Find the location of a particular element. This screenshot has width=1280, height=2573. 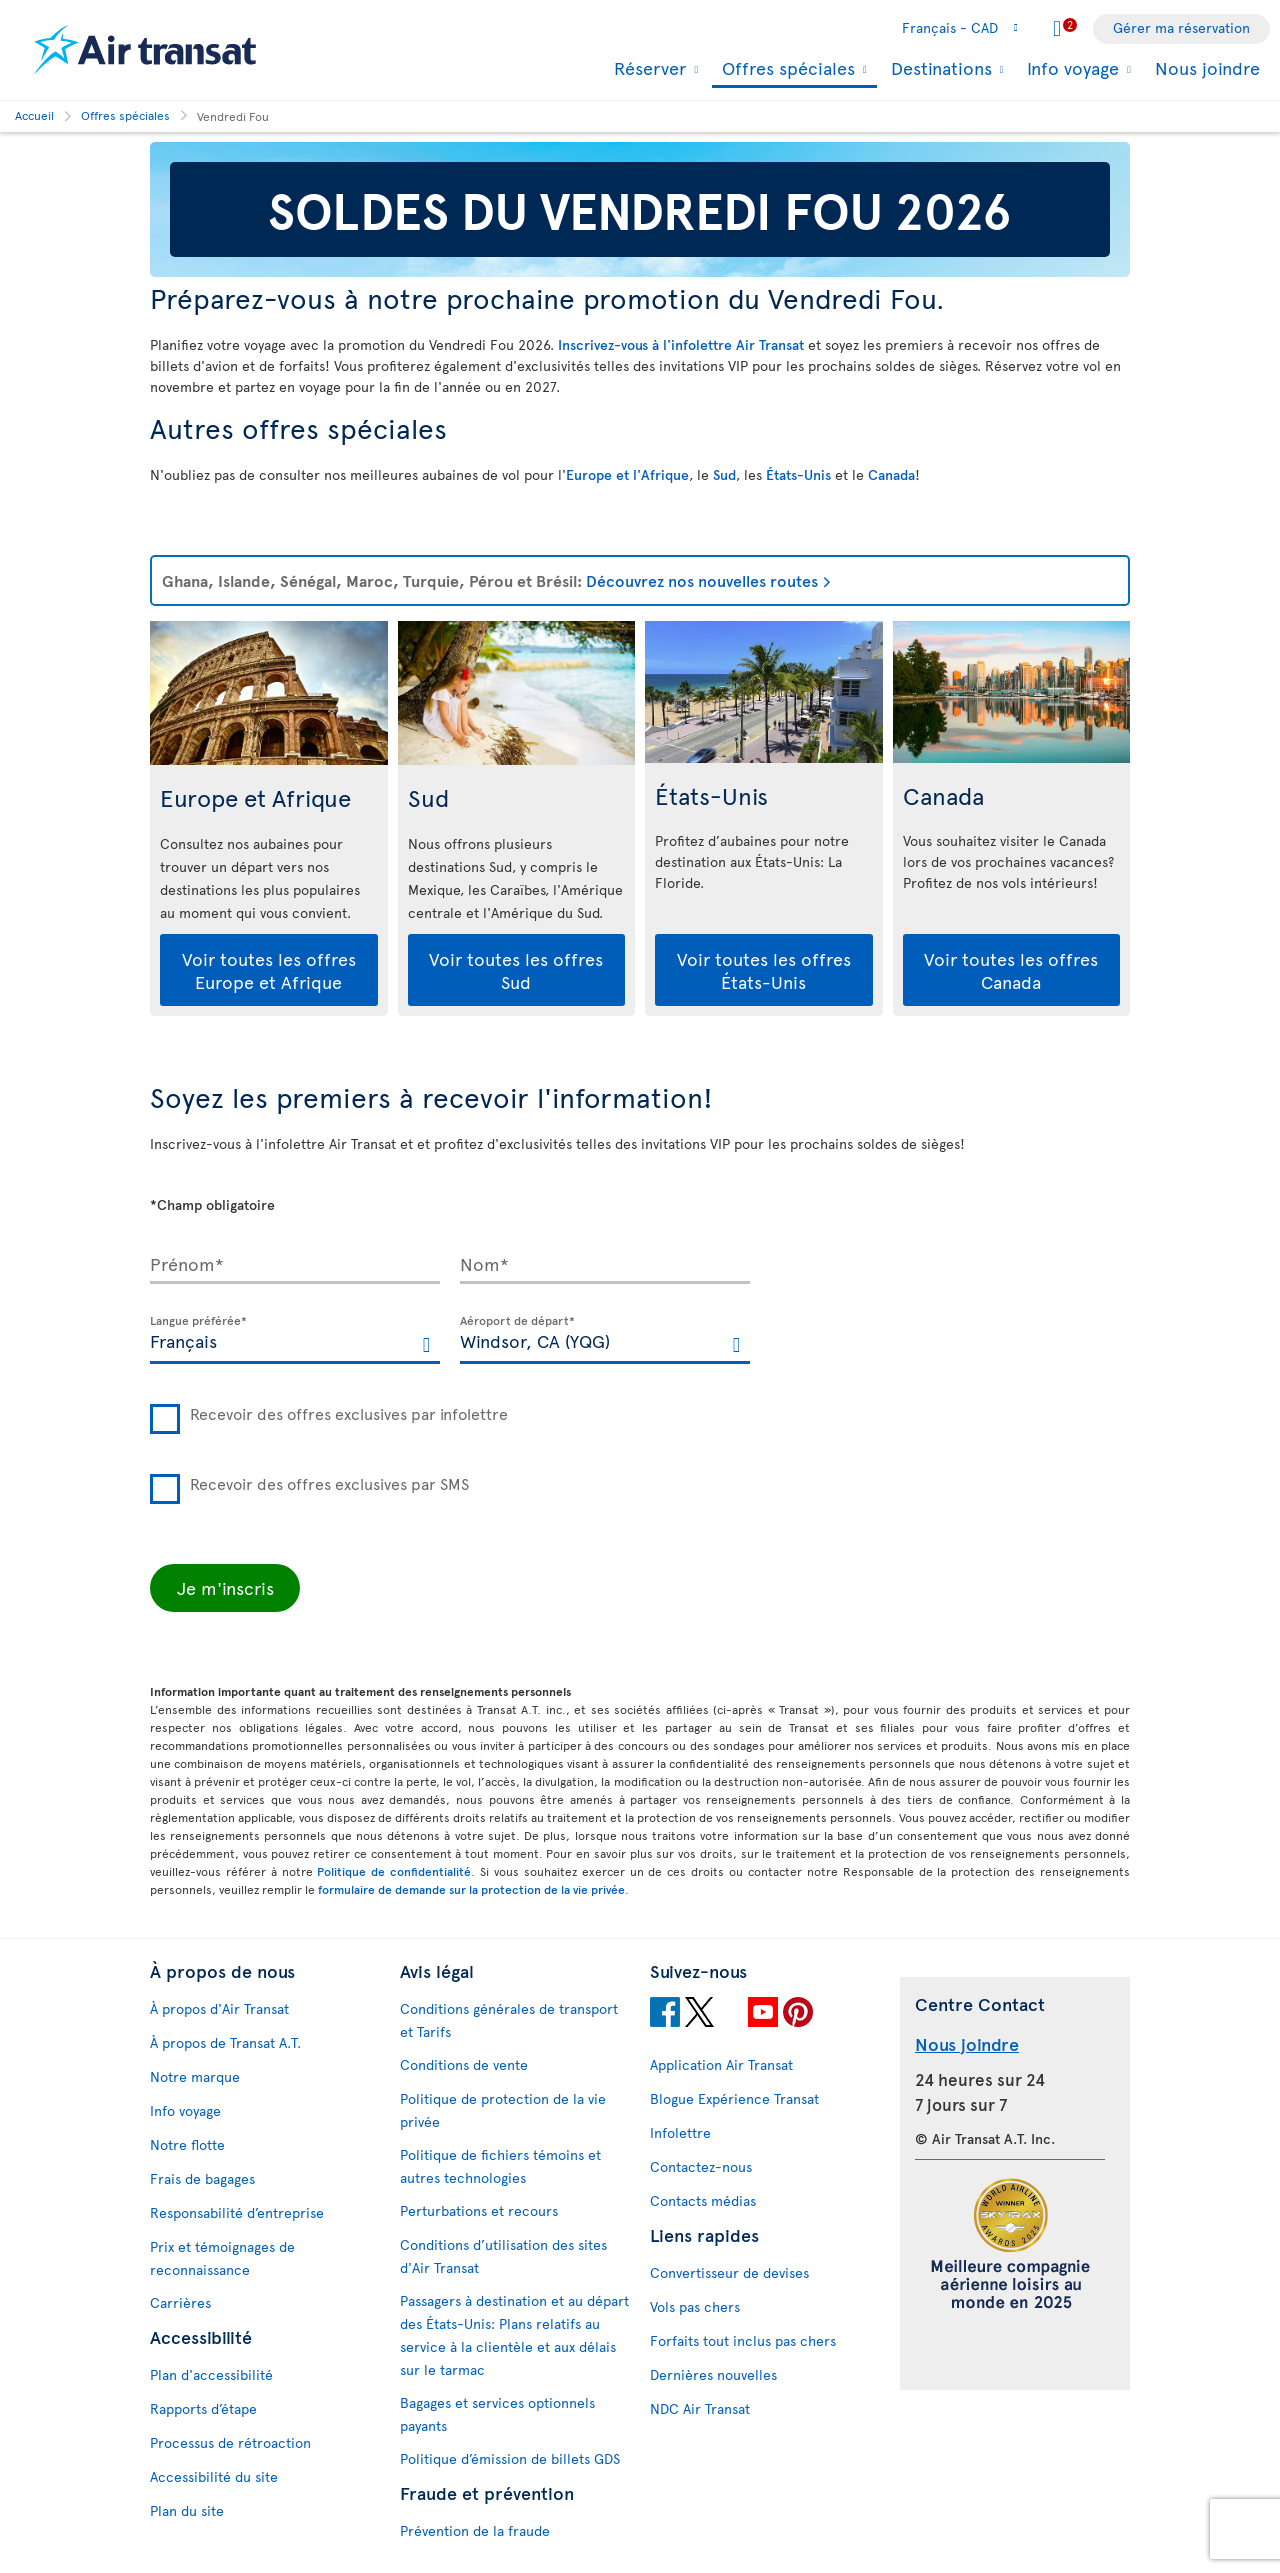

Blogue Expérience Transat is located at coordinates (734, 2098).